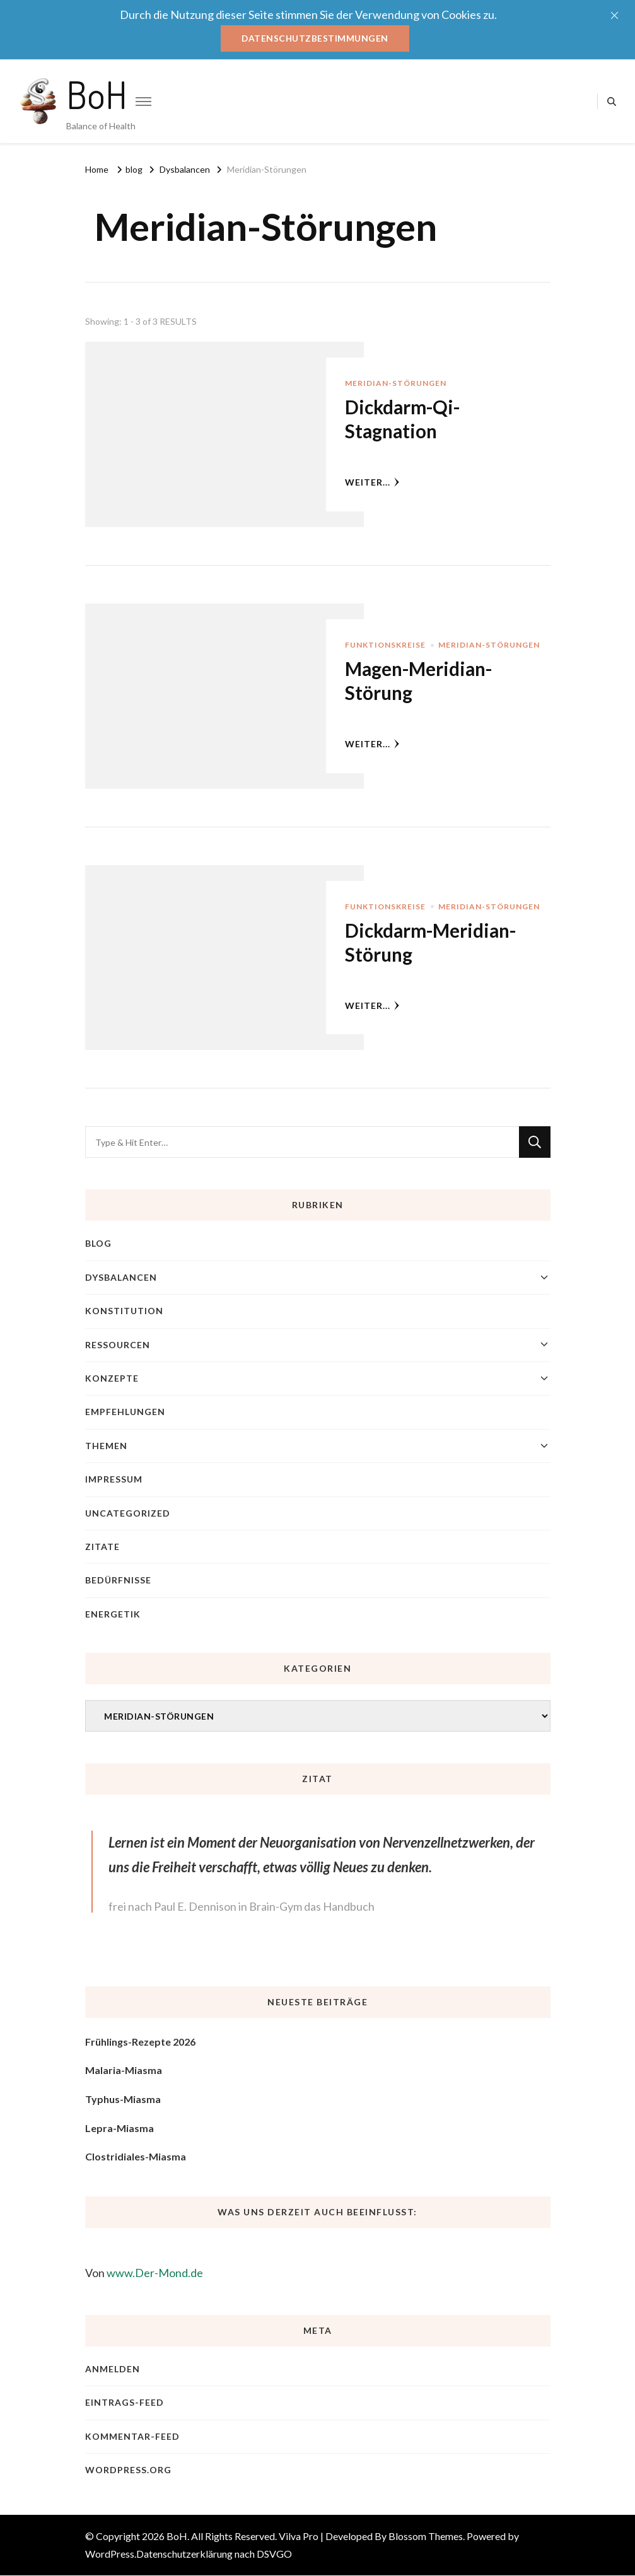  I want to click on Ressourcen, so click(117, 1344).